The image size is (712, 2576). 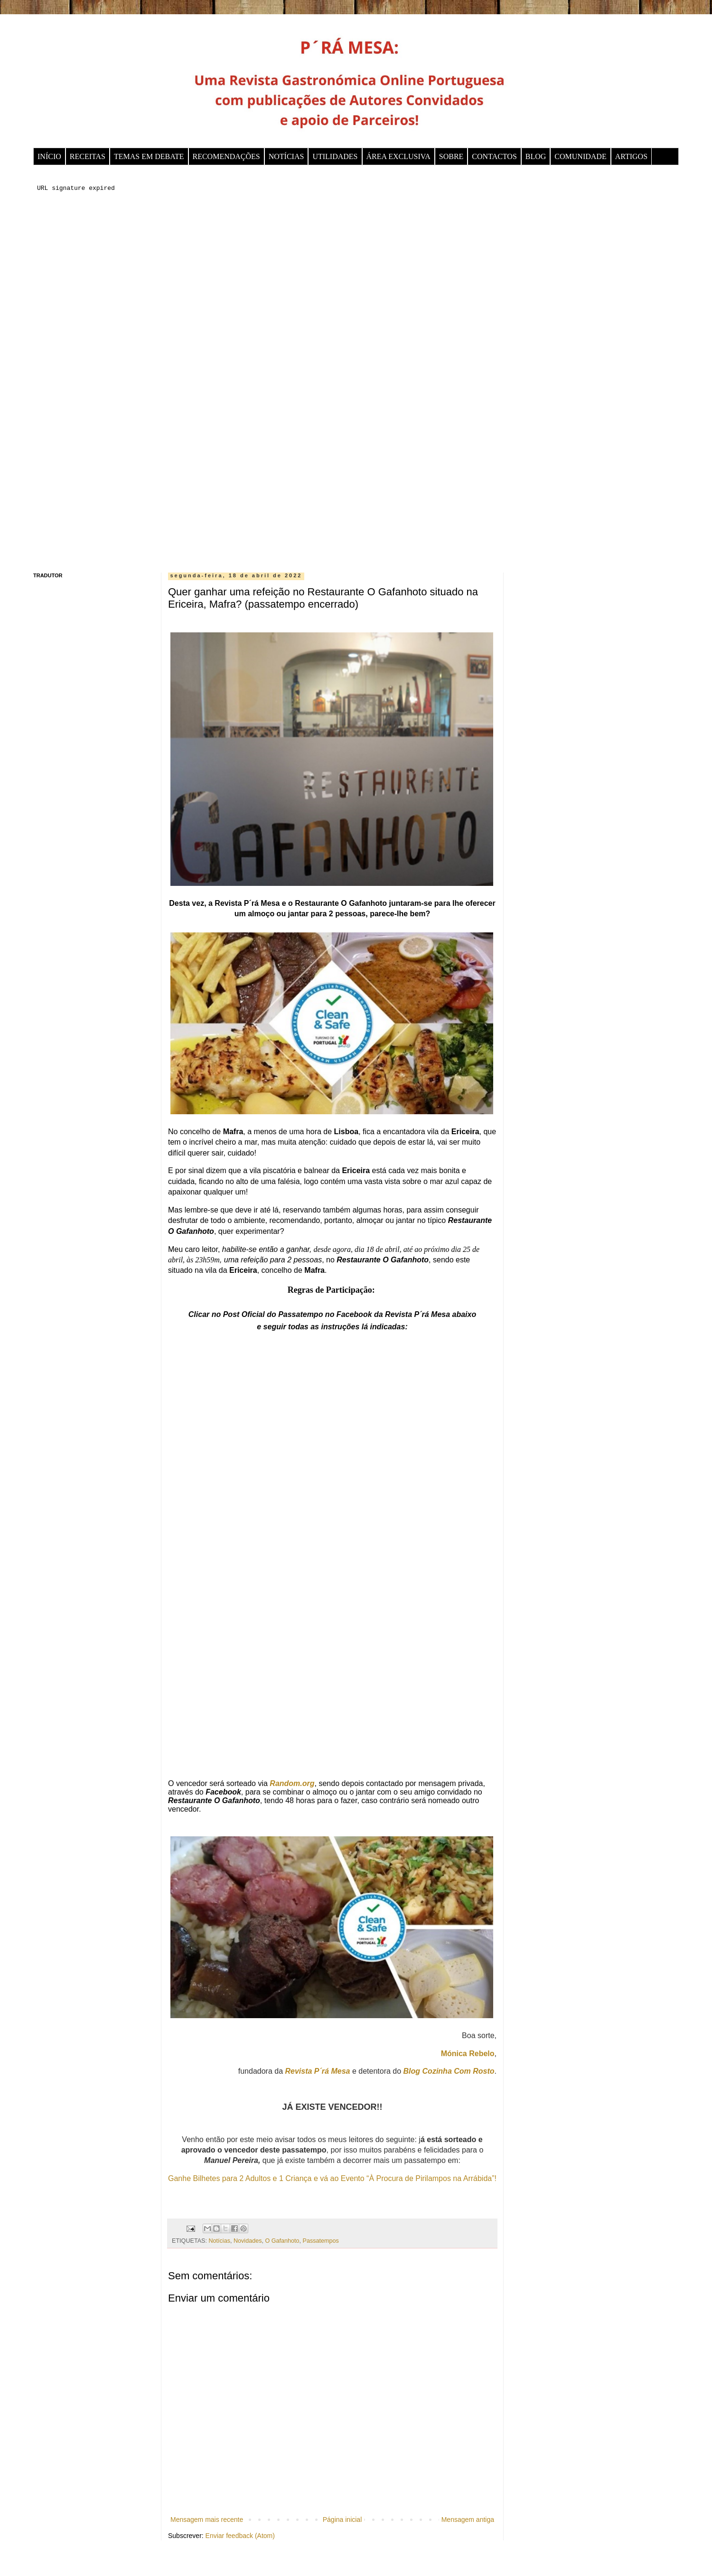 What do you see at coordinates (451, 156) in the screenshot?
I see `SOBRE` at bounding box center [451, 156].